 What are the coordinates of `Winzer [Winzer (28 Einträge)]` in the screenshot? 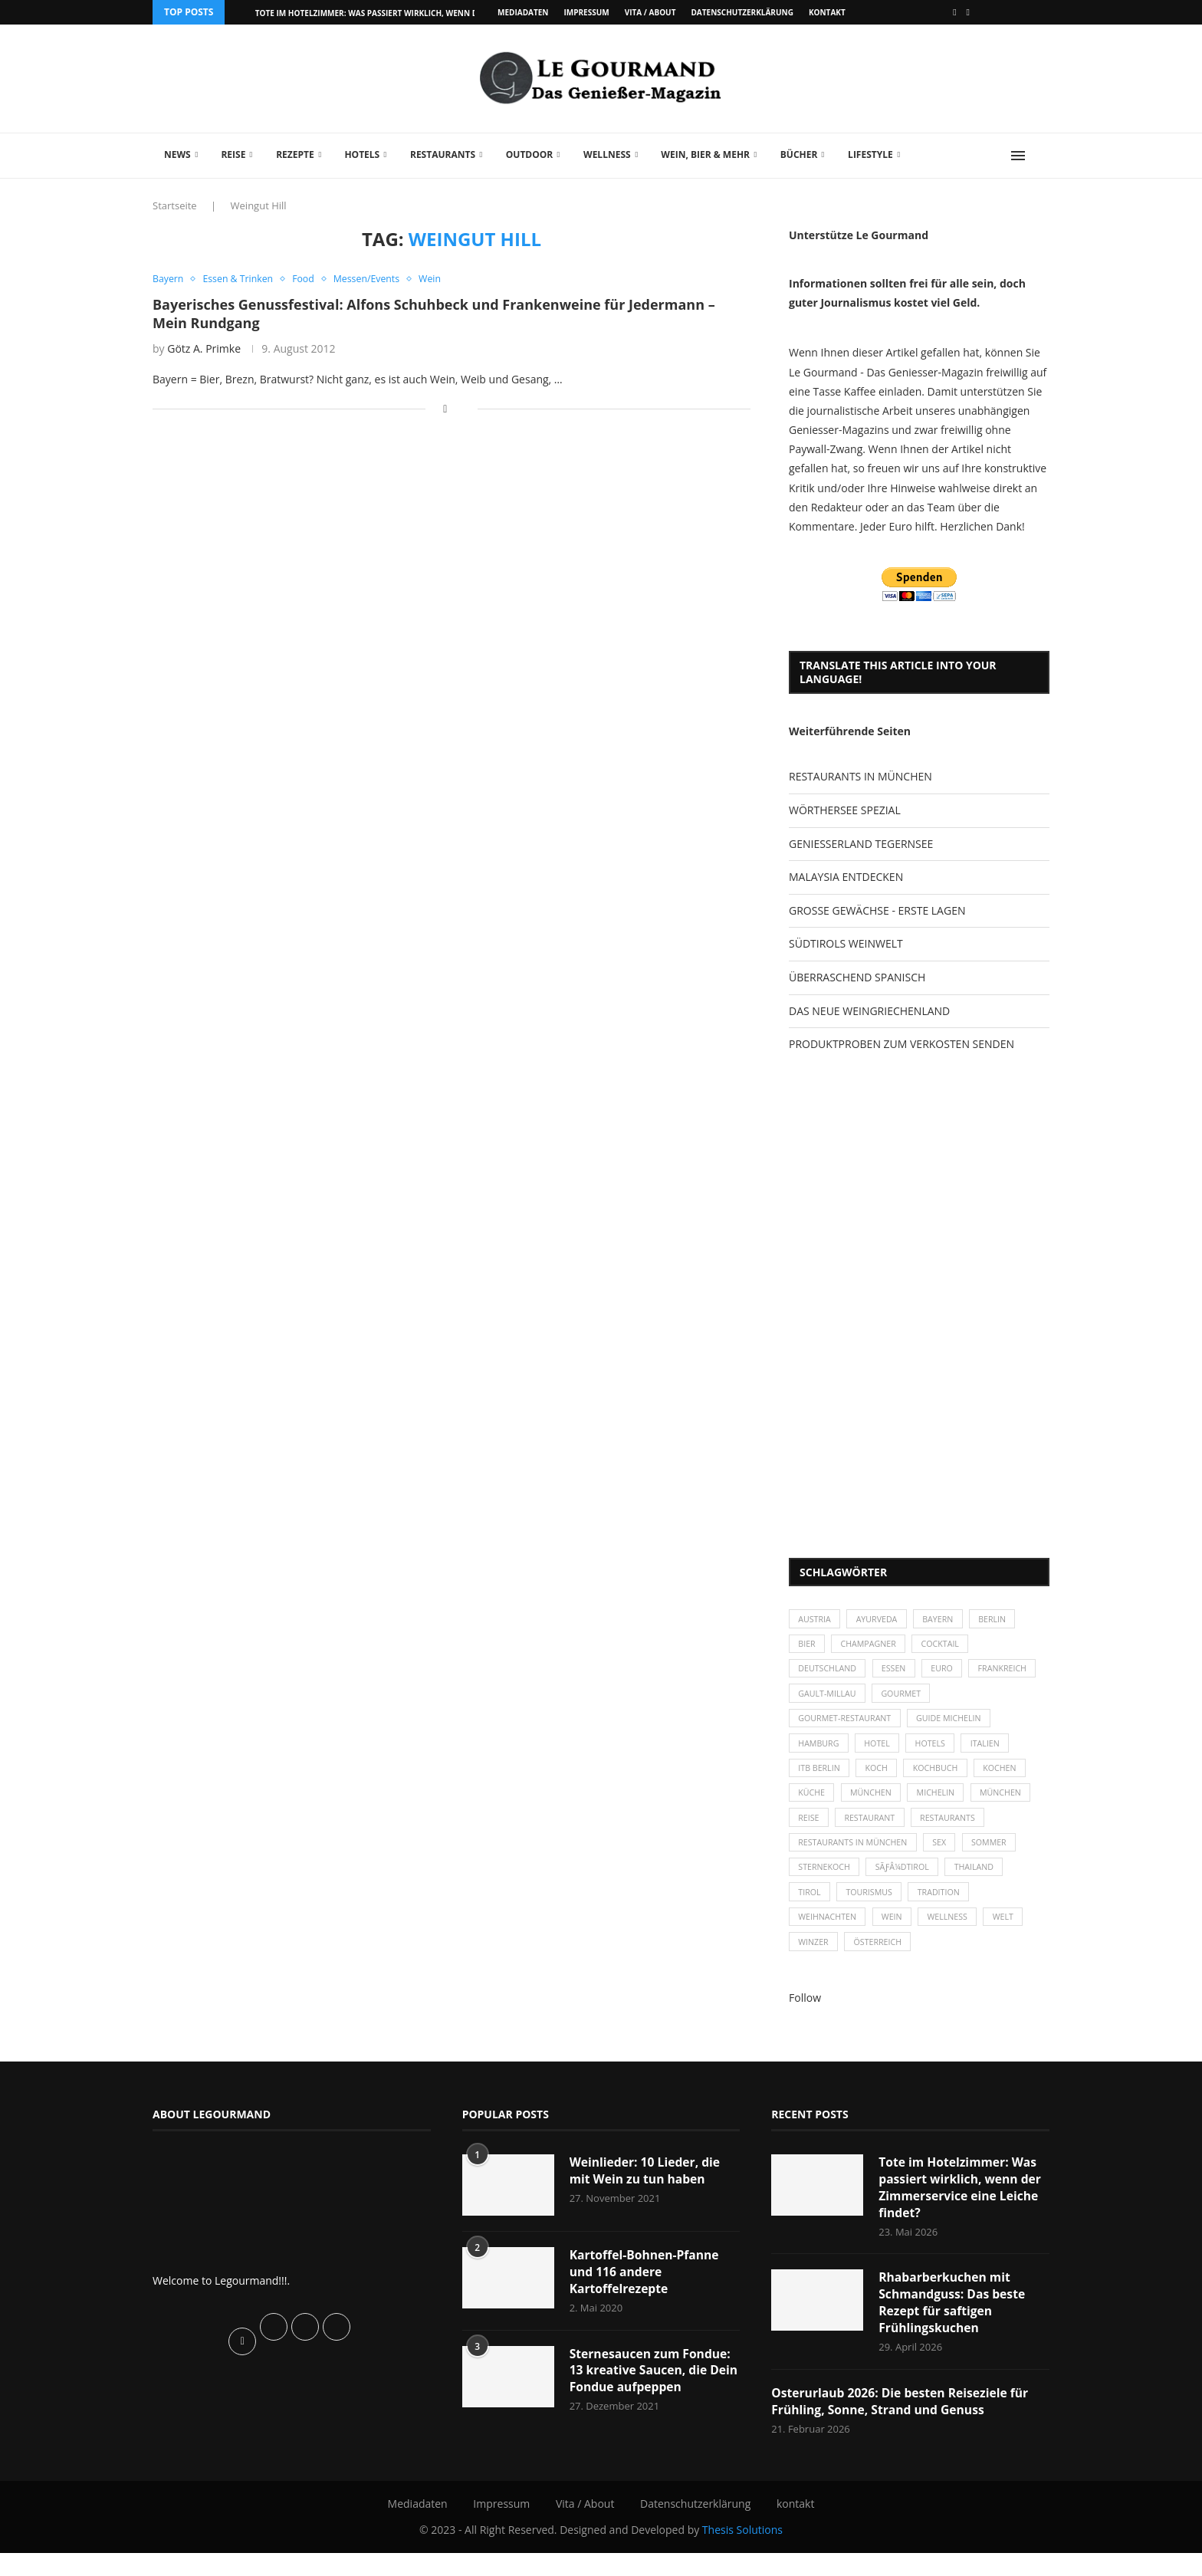 It's located at (814, 1961).